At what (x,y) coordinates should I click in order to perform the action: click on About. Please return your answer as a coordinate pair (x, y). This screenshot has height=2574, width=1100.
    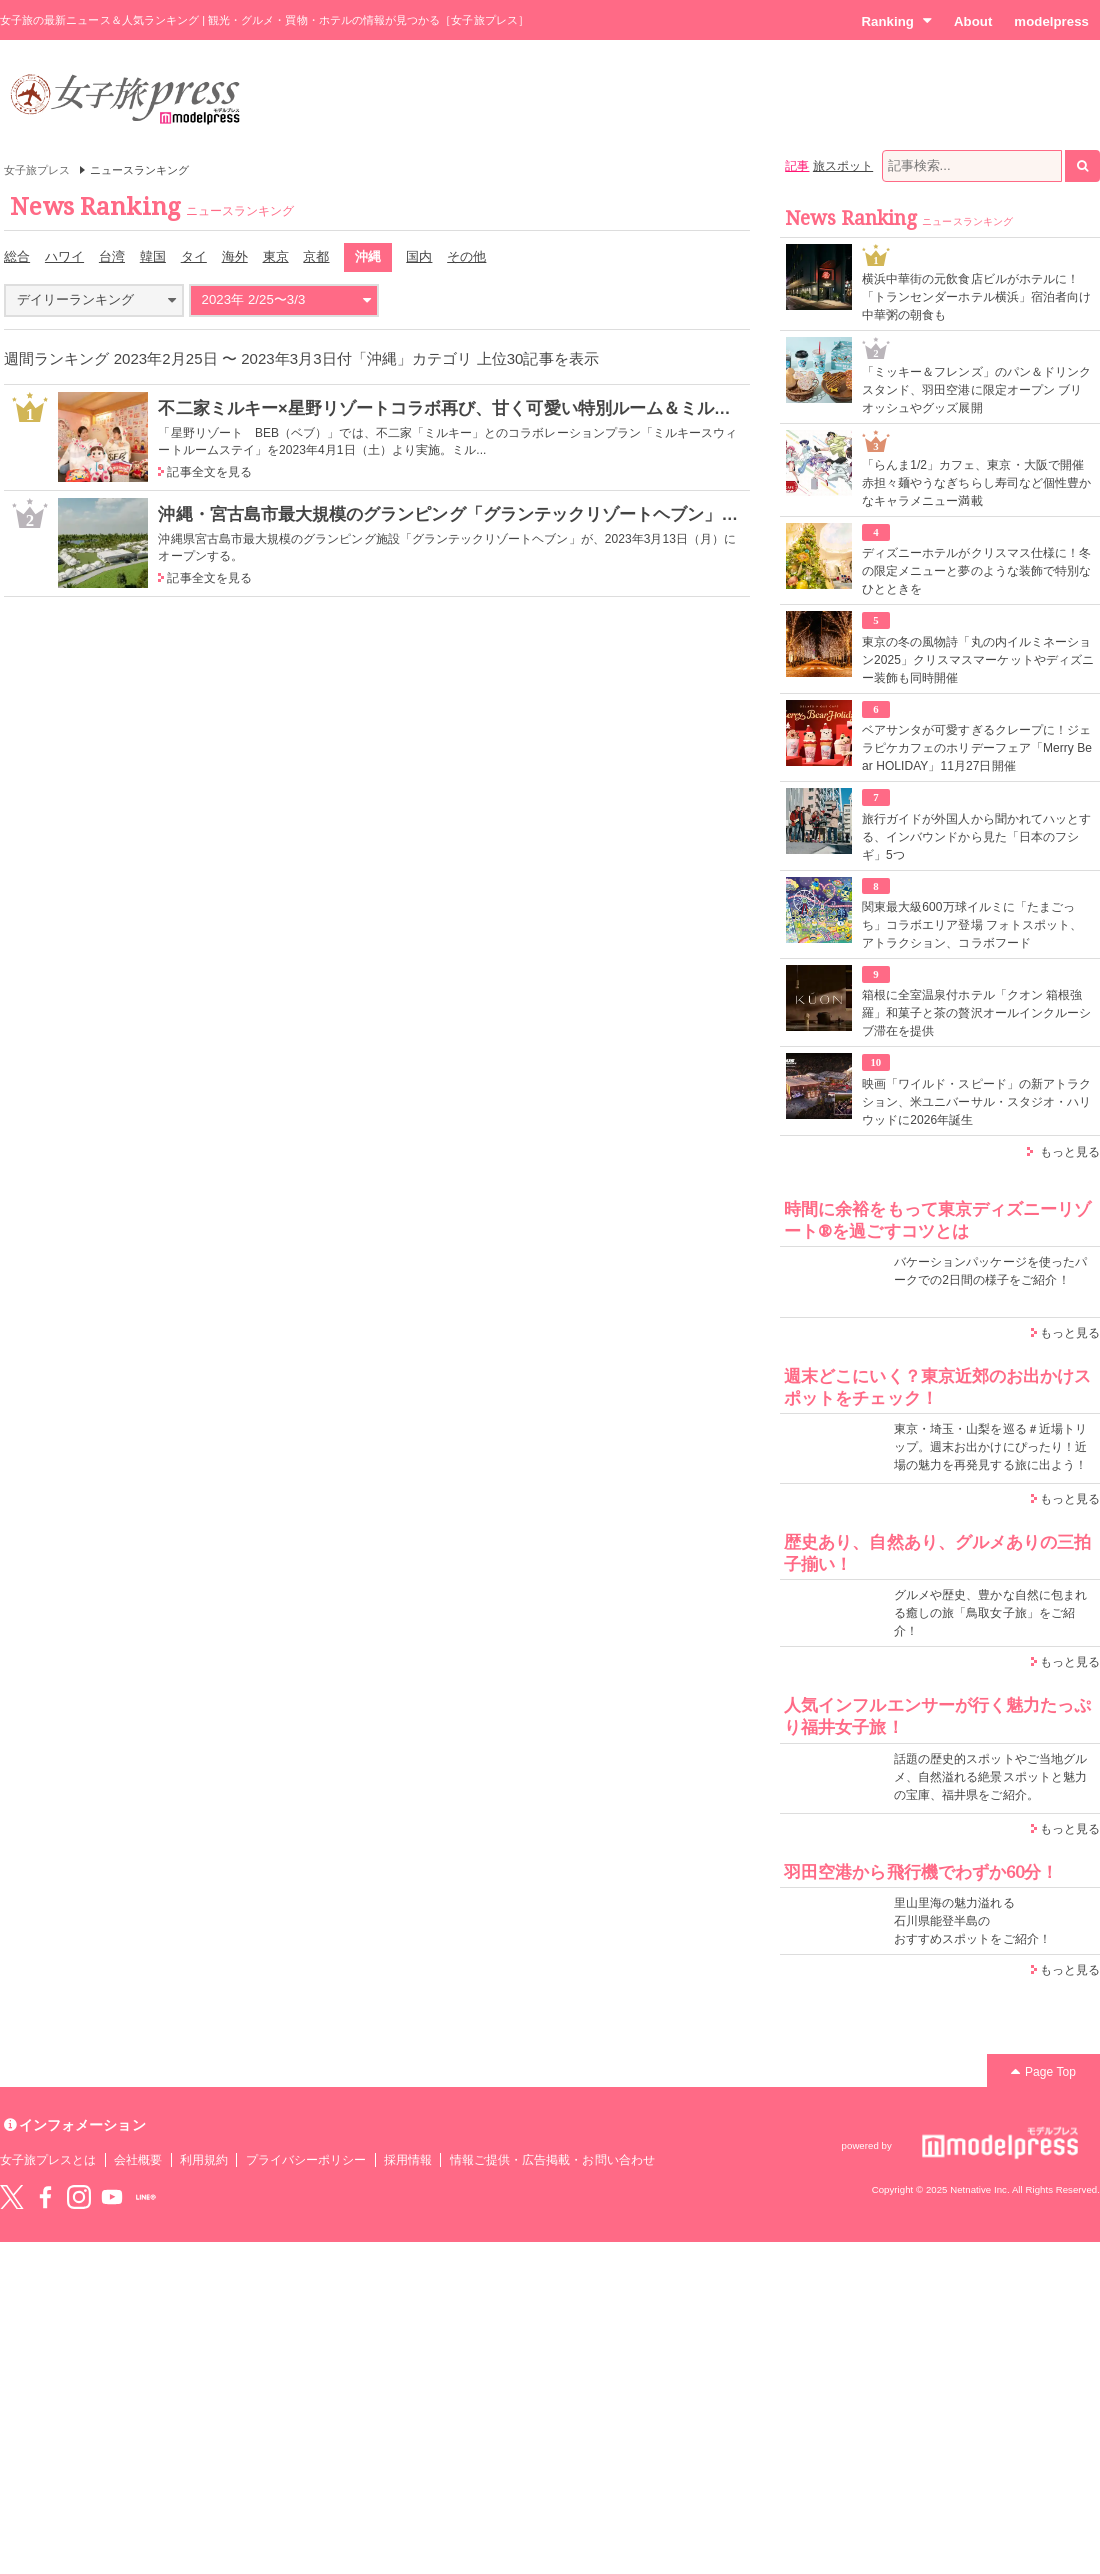
    Looking at the image, I should click on (973, 21).